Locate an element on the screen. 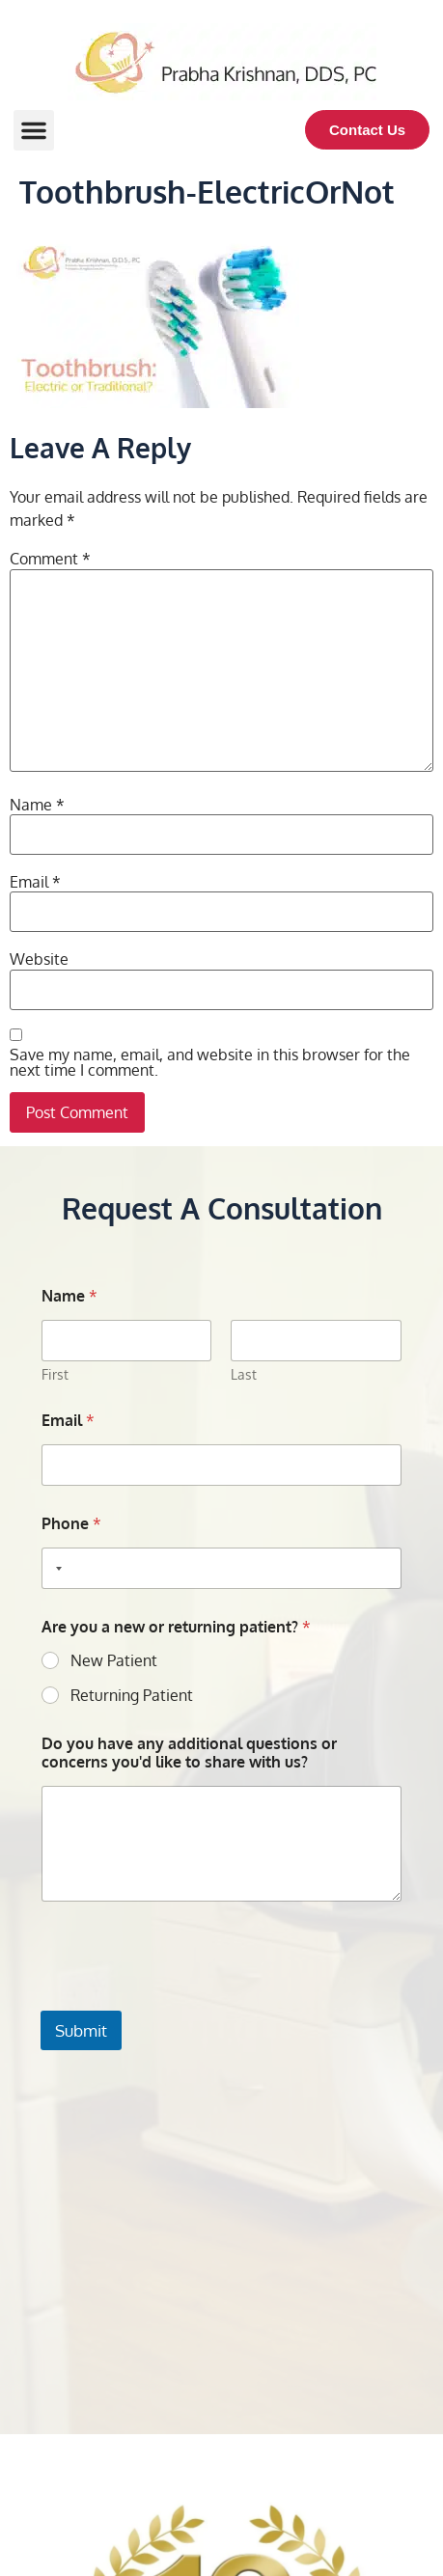 The width and height of the screenshot is (443, 2576). Returning Patient is located at coordinates (131, 1695).